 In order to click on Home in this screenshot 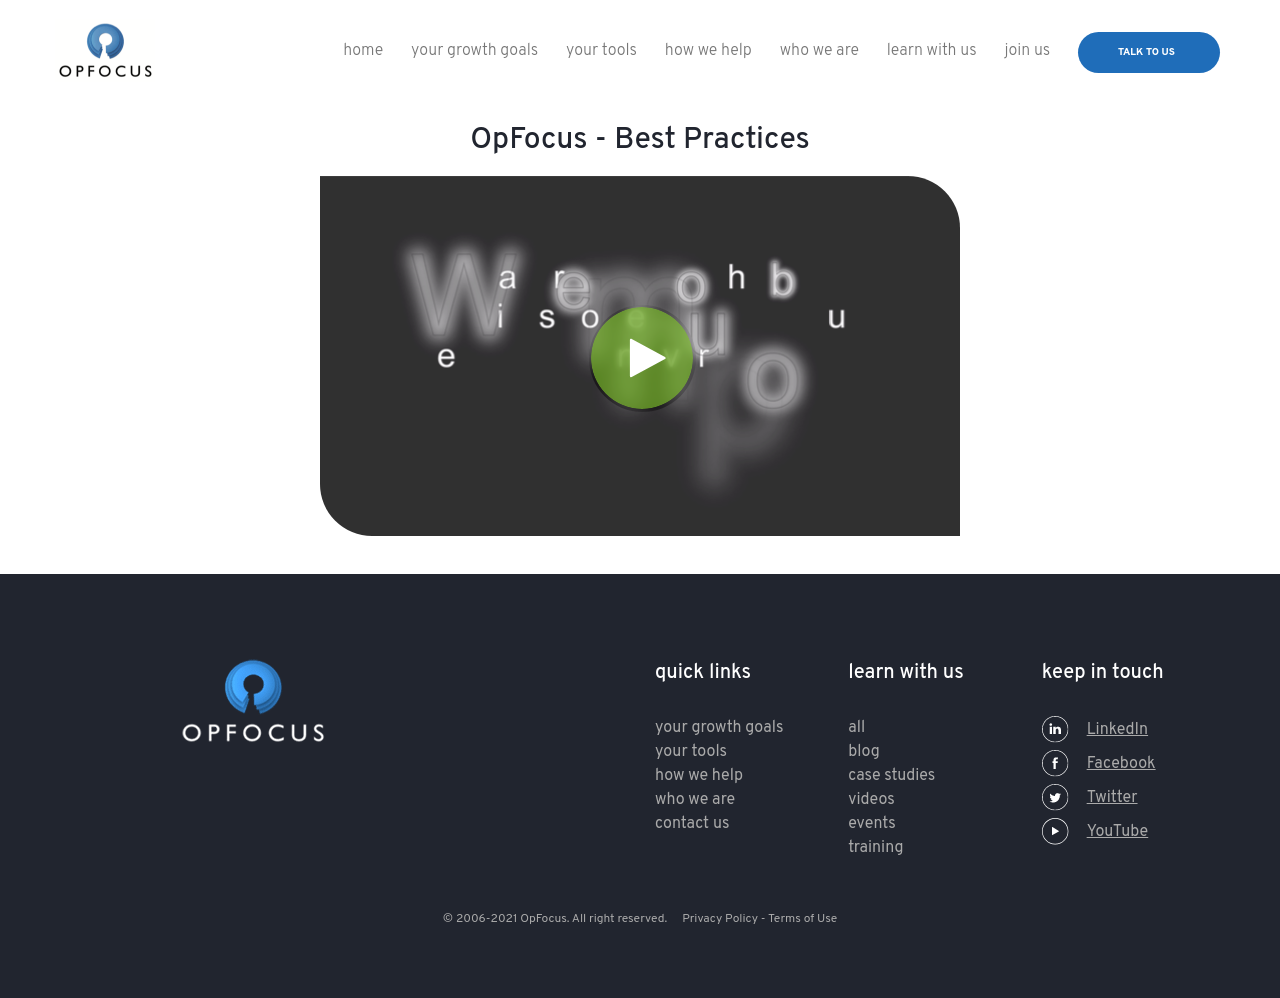, I will do `click(363, 51)`.